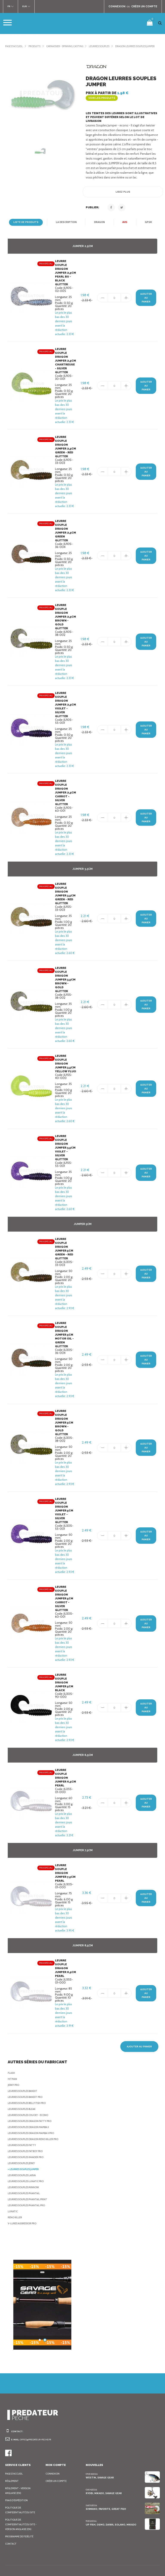 The width and height of the screenshot is (165, 2576). What do you see at coordinates (37, 2423) in the screenshot?
I see `office@predateur-peche.fr` at bounding box center [37, 2423].